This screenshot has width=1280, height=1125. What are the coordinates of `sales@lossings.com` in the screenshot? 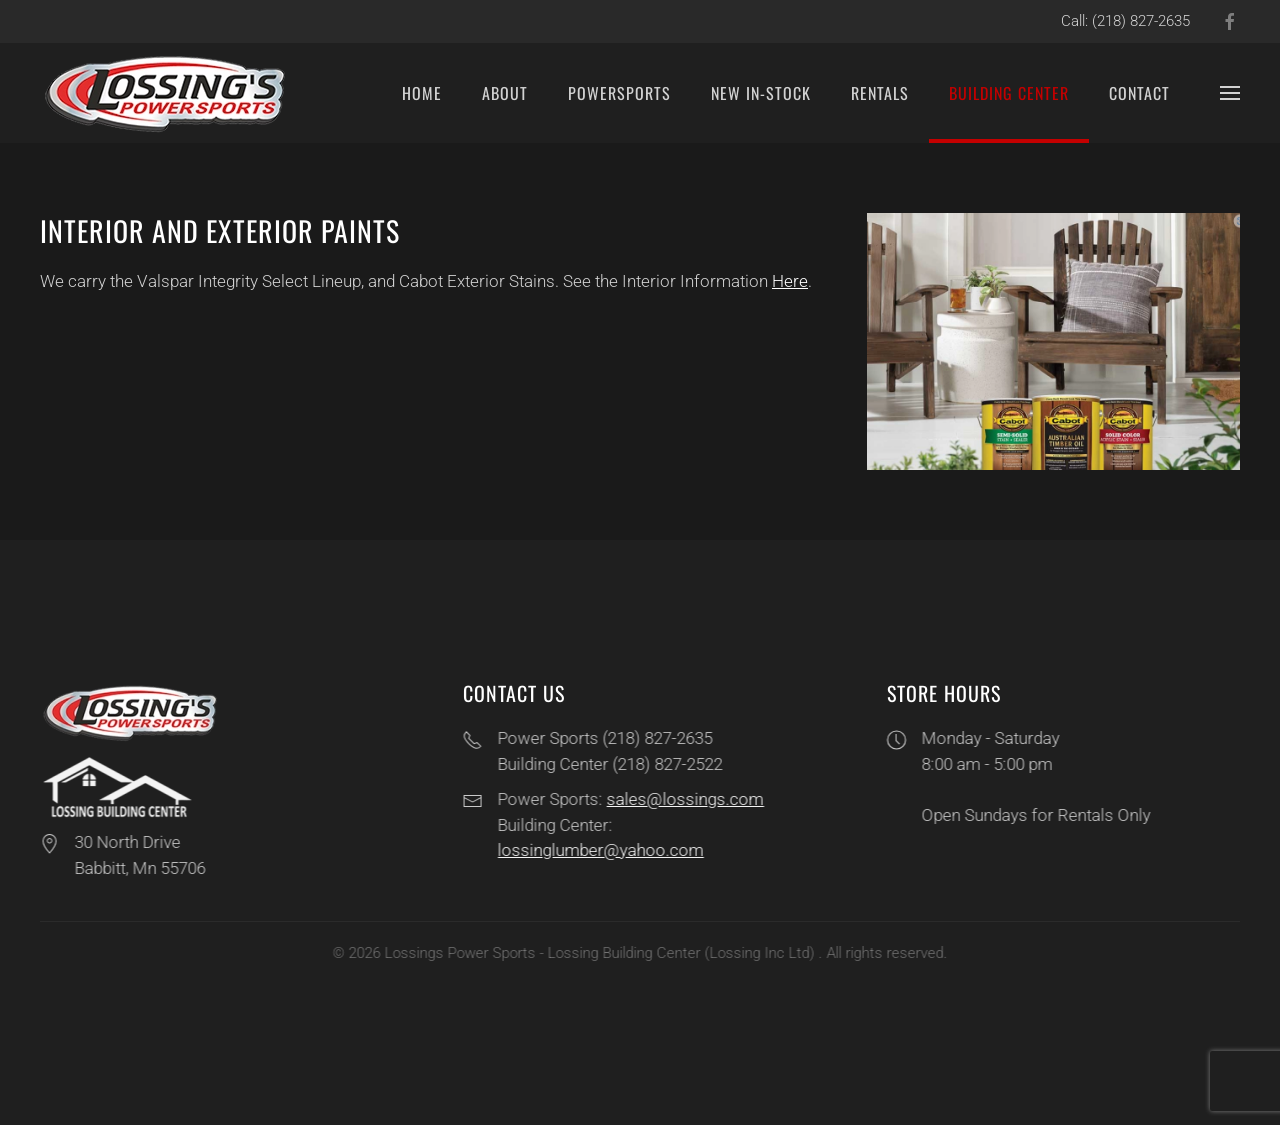 It's located at (683, 799).